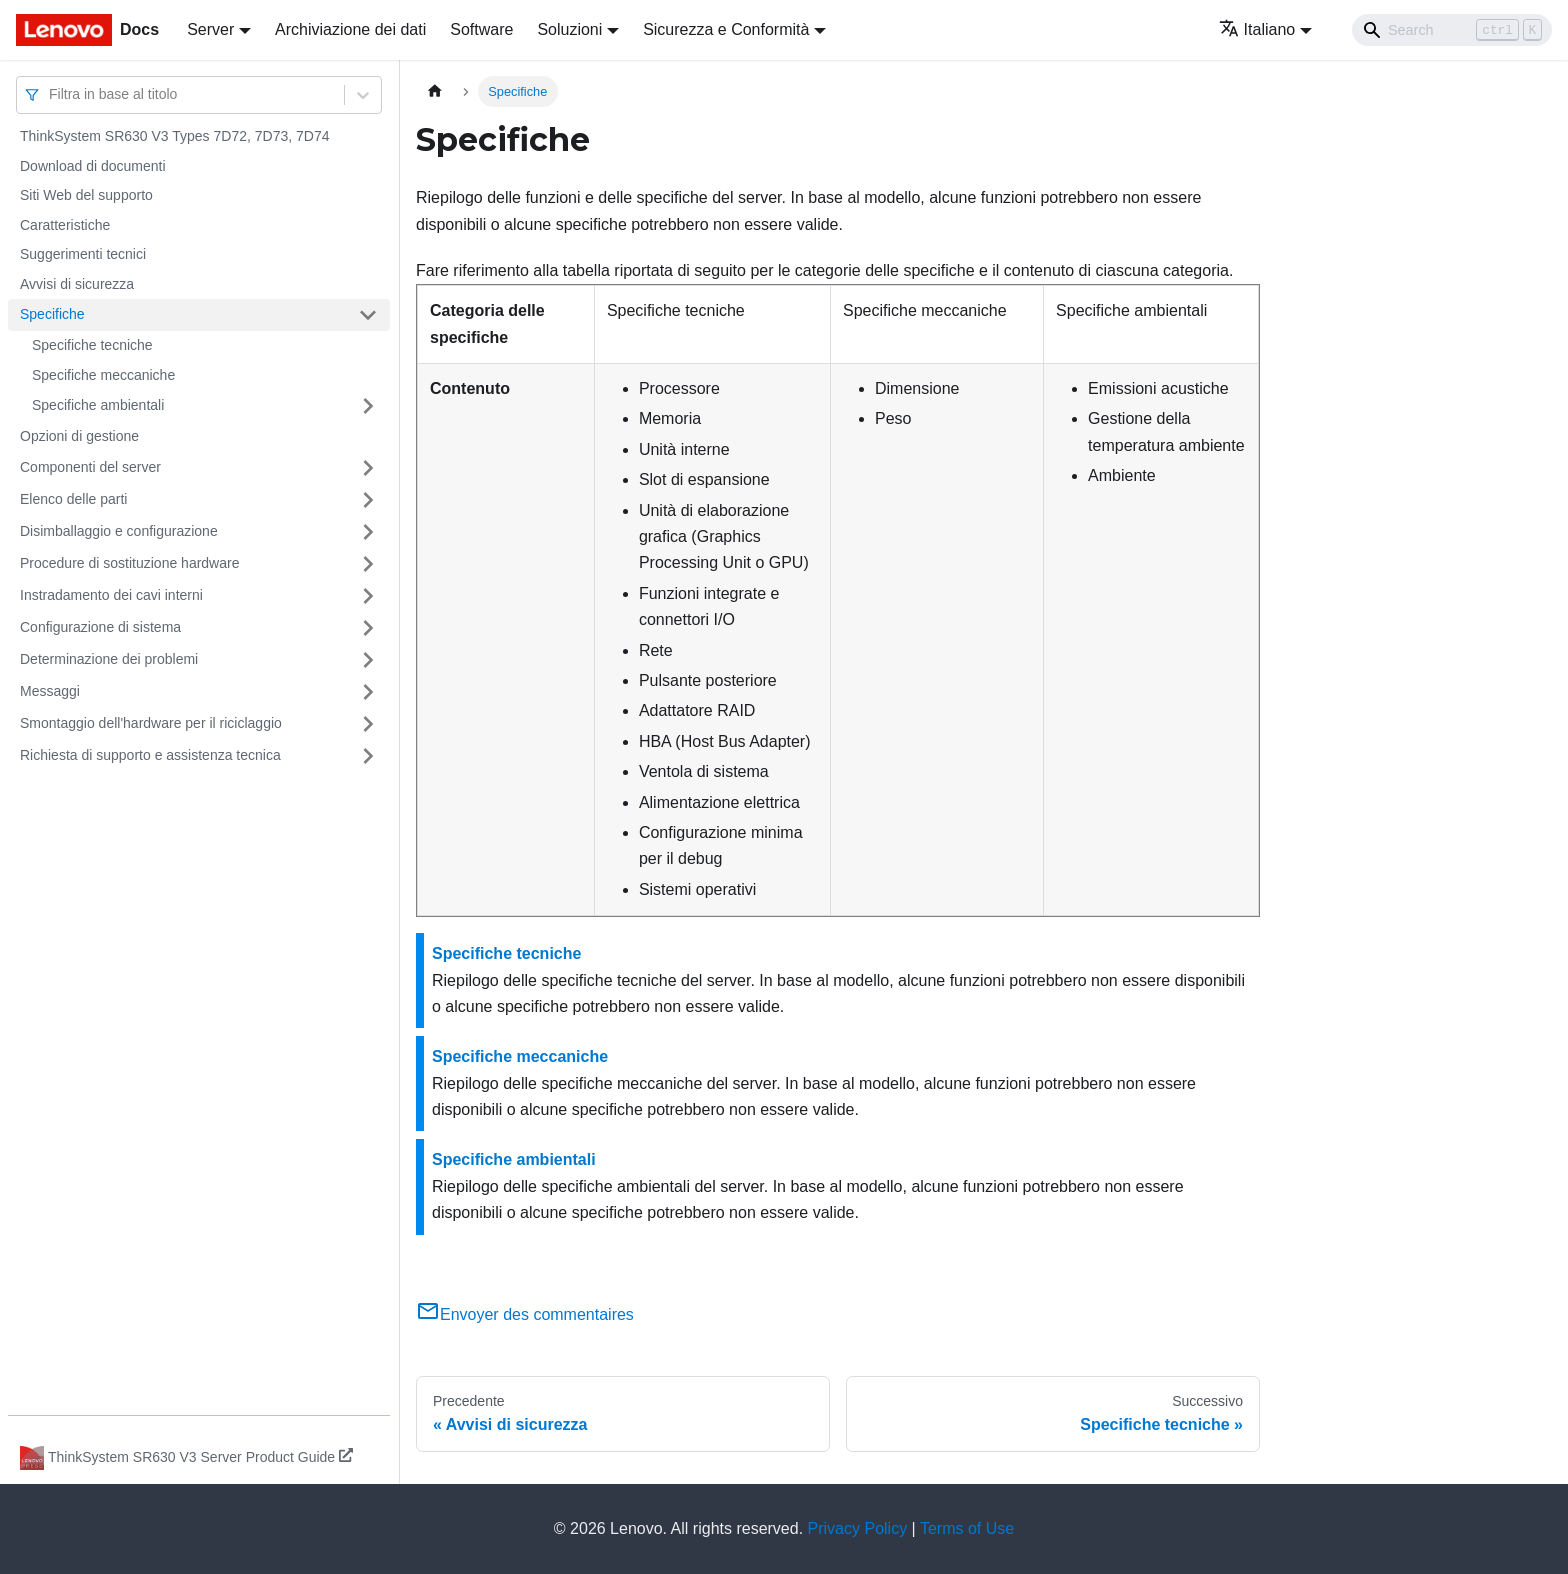 This screenshot has height=1574, width=1568. What do you see at coordinates (129, 563) in the screenshot?
I see `Procedure di sostituzione hardware` at bounding box center [129, 563].